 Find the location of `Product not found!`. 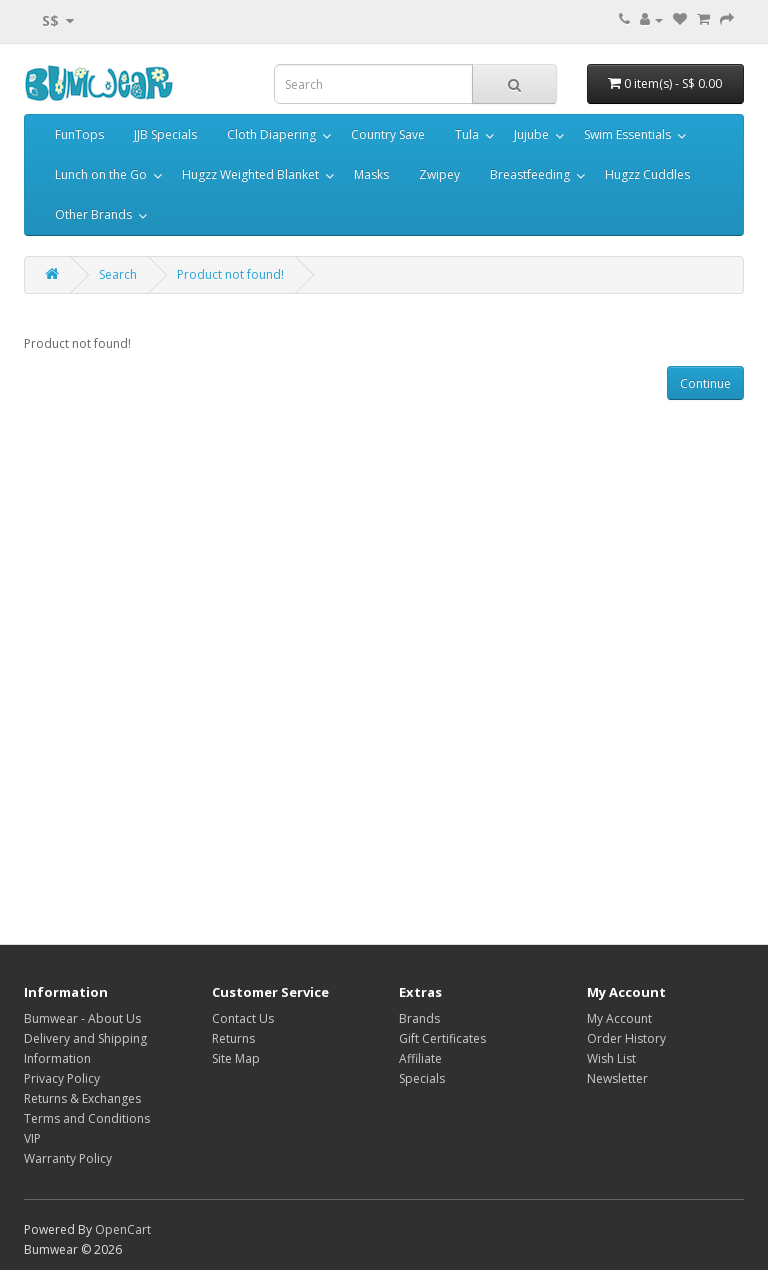

Product not found! is located at coordinates (230, 274).